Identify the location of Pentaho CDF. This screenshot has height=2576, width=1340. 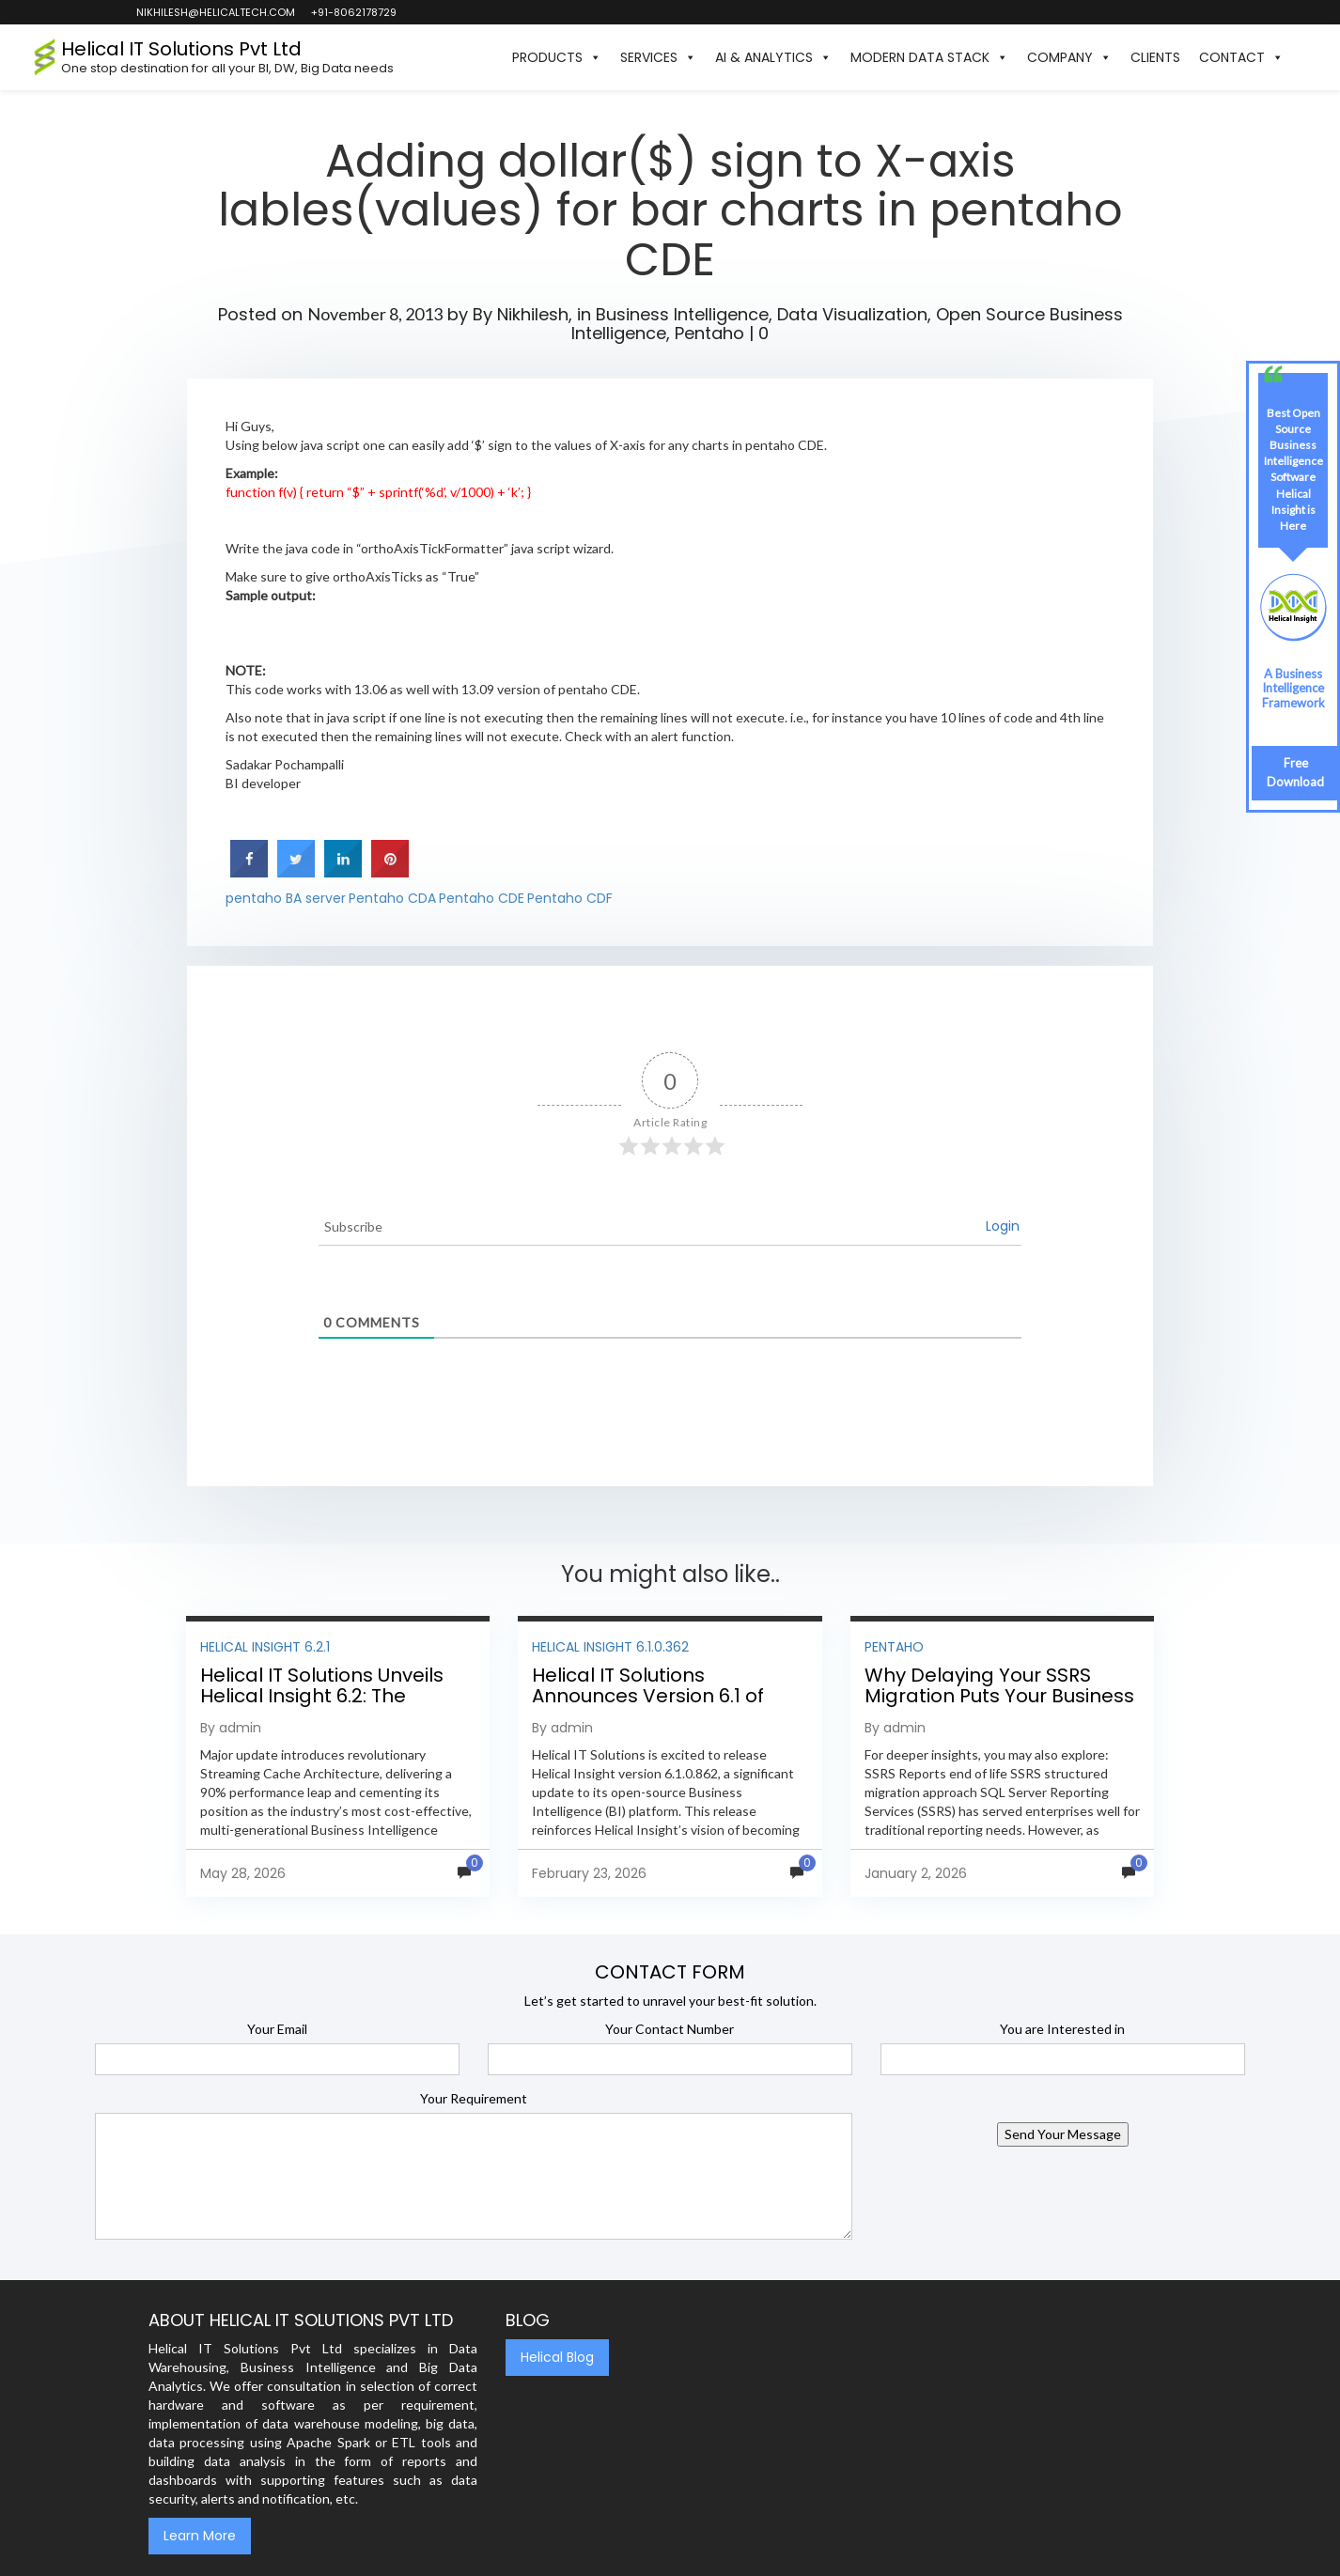
(570, 898).